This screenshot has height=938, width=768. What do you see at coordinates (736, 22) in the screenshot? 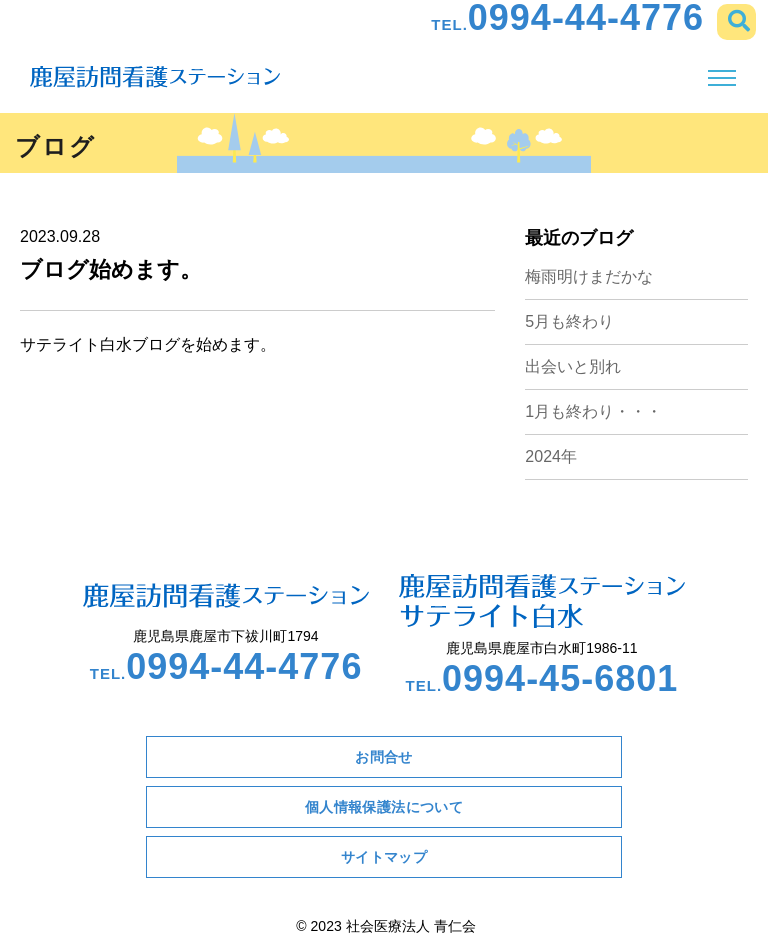
I see `[button]` at bounding box center [736, 22].